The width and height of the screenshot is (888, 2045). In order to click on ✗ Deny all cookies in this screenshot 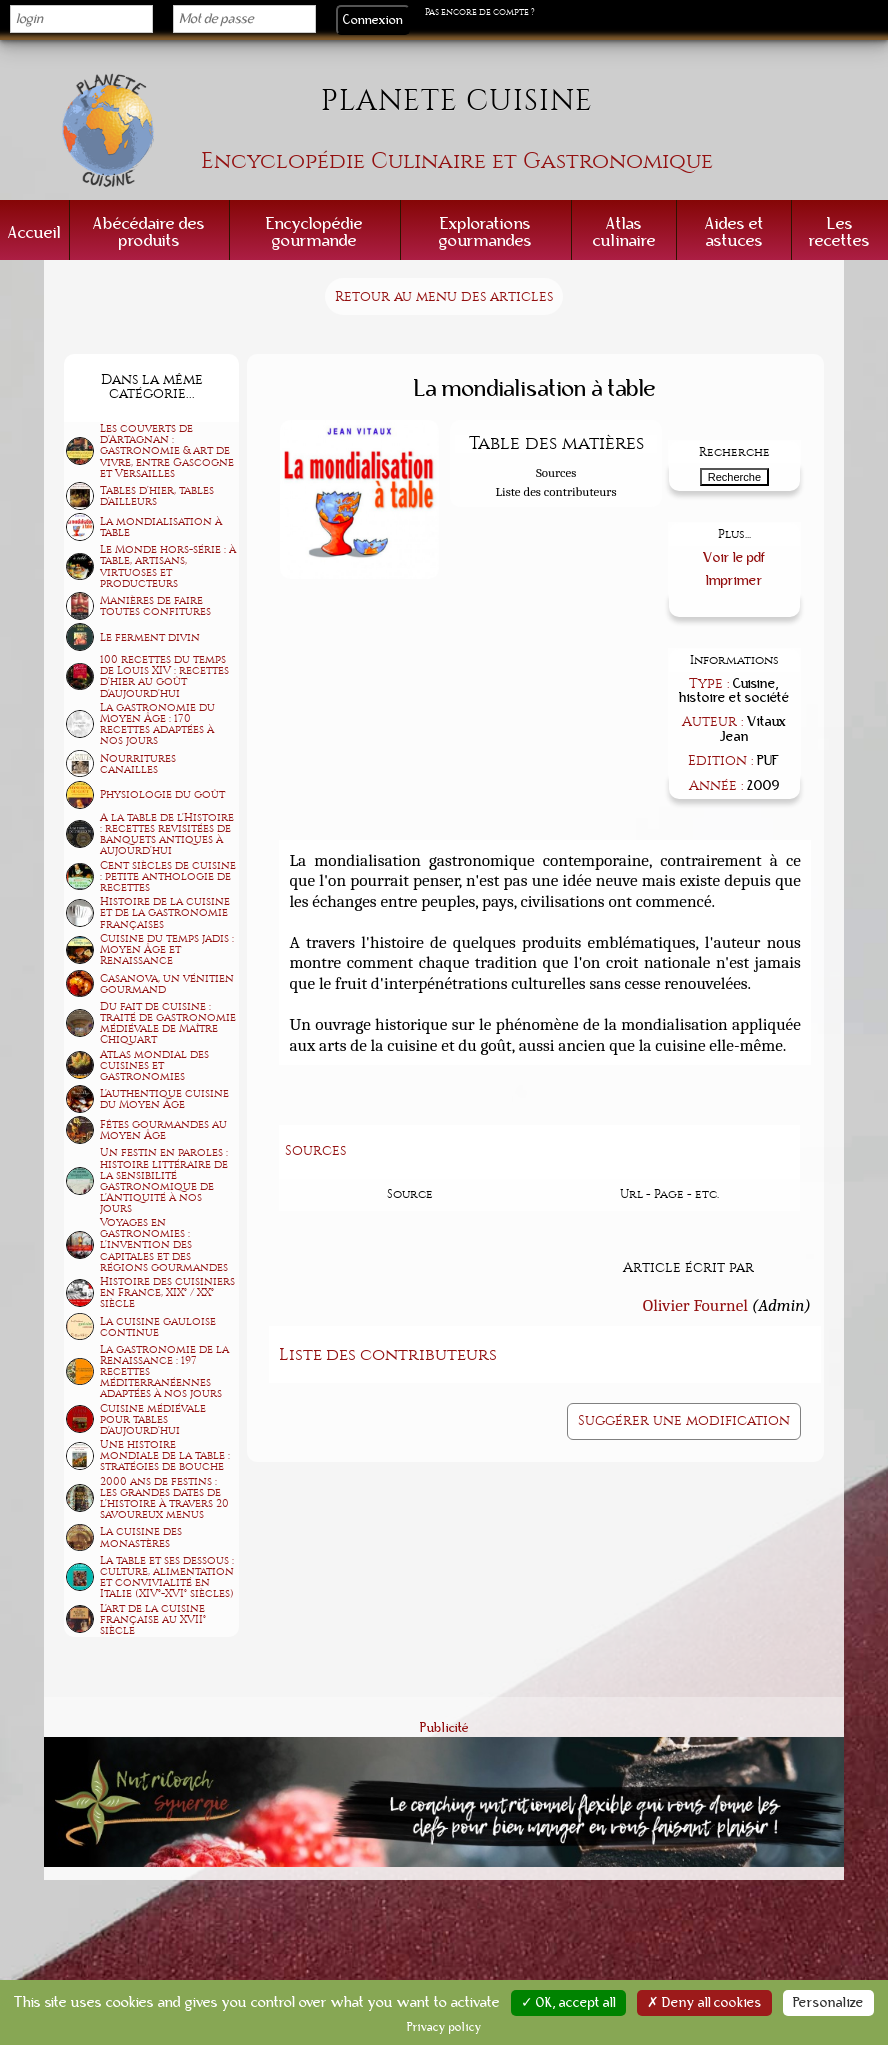, I will do `click(704, 2003)`.